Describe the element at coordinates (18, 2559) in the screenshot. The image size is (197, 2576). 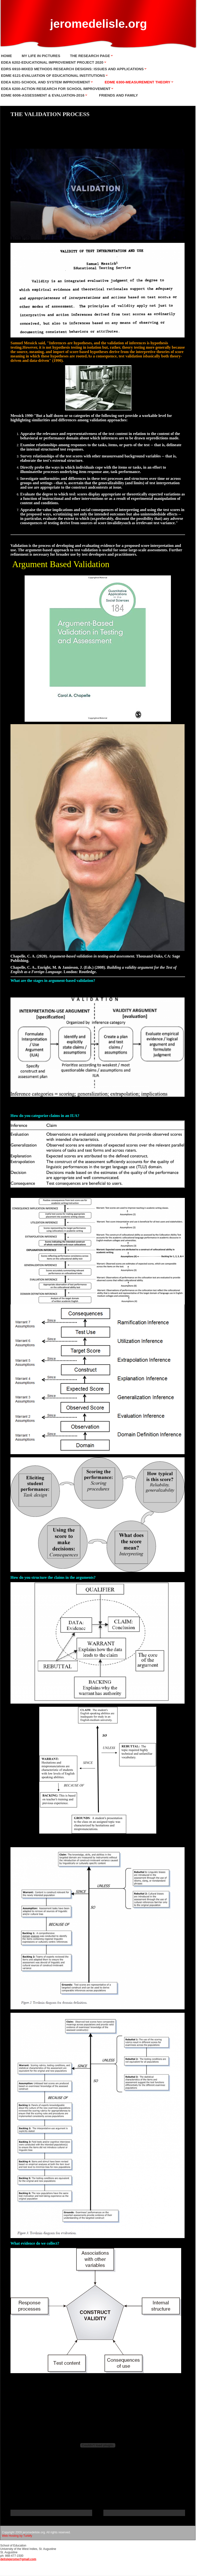
I see `delislejerome@gmail.com` at that location.